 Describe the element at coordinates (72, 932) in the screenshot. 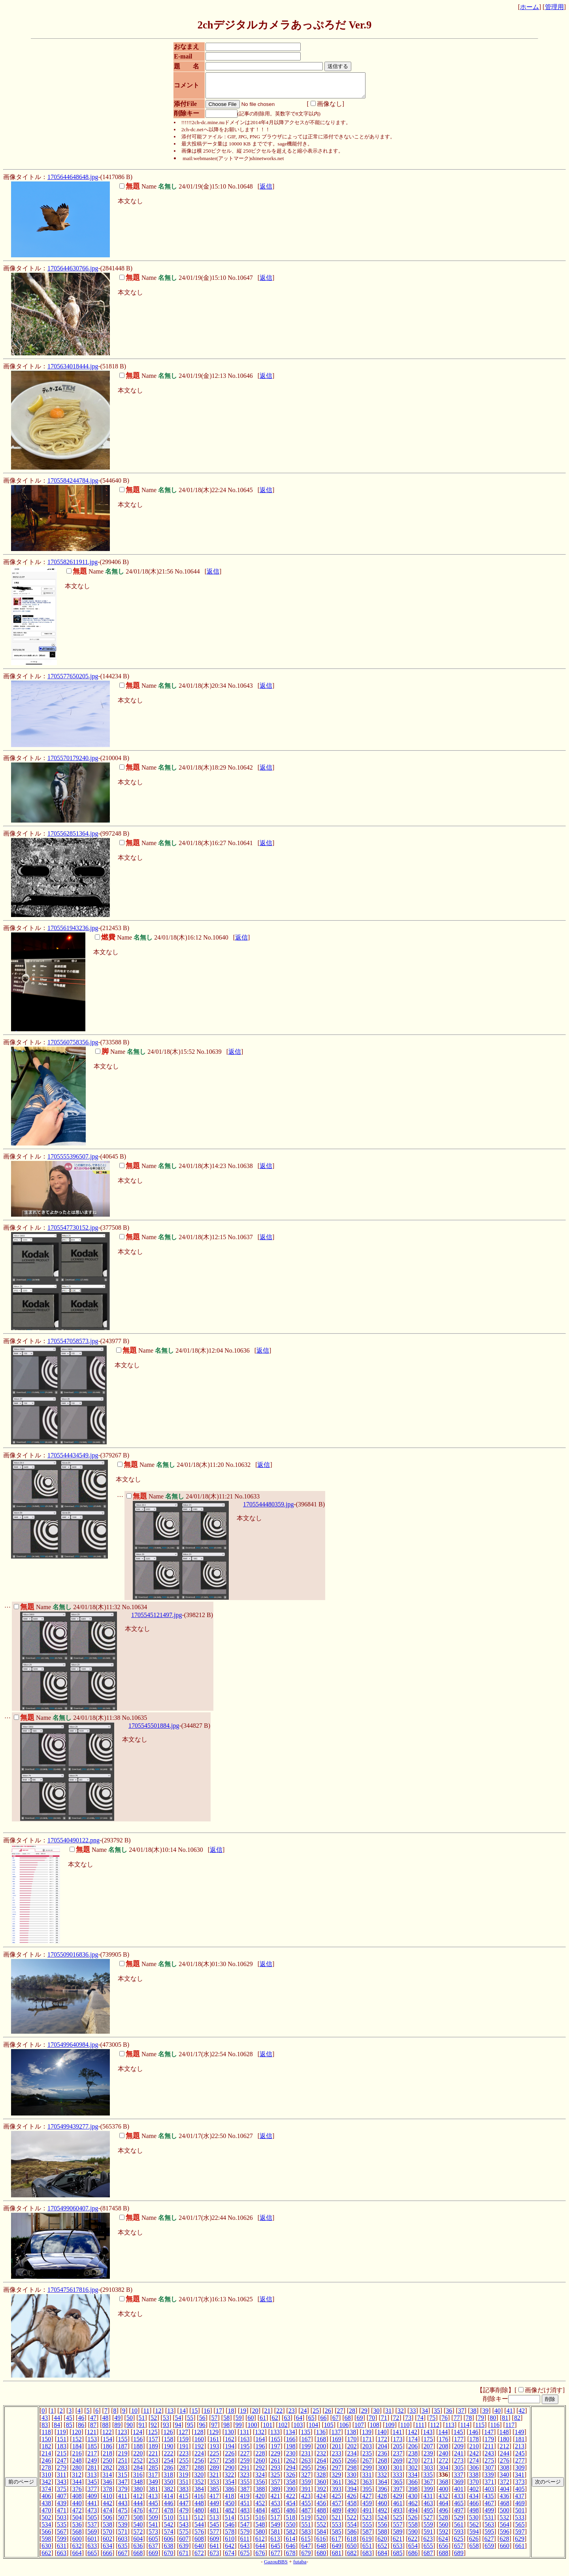

I see `1705561943236.jpg` at that location.